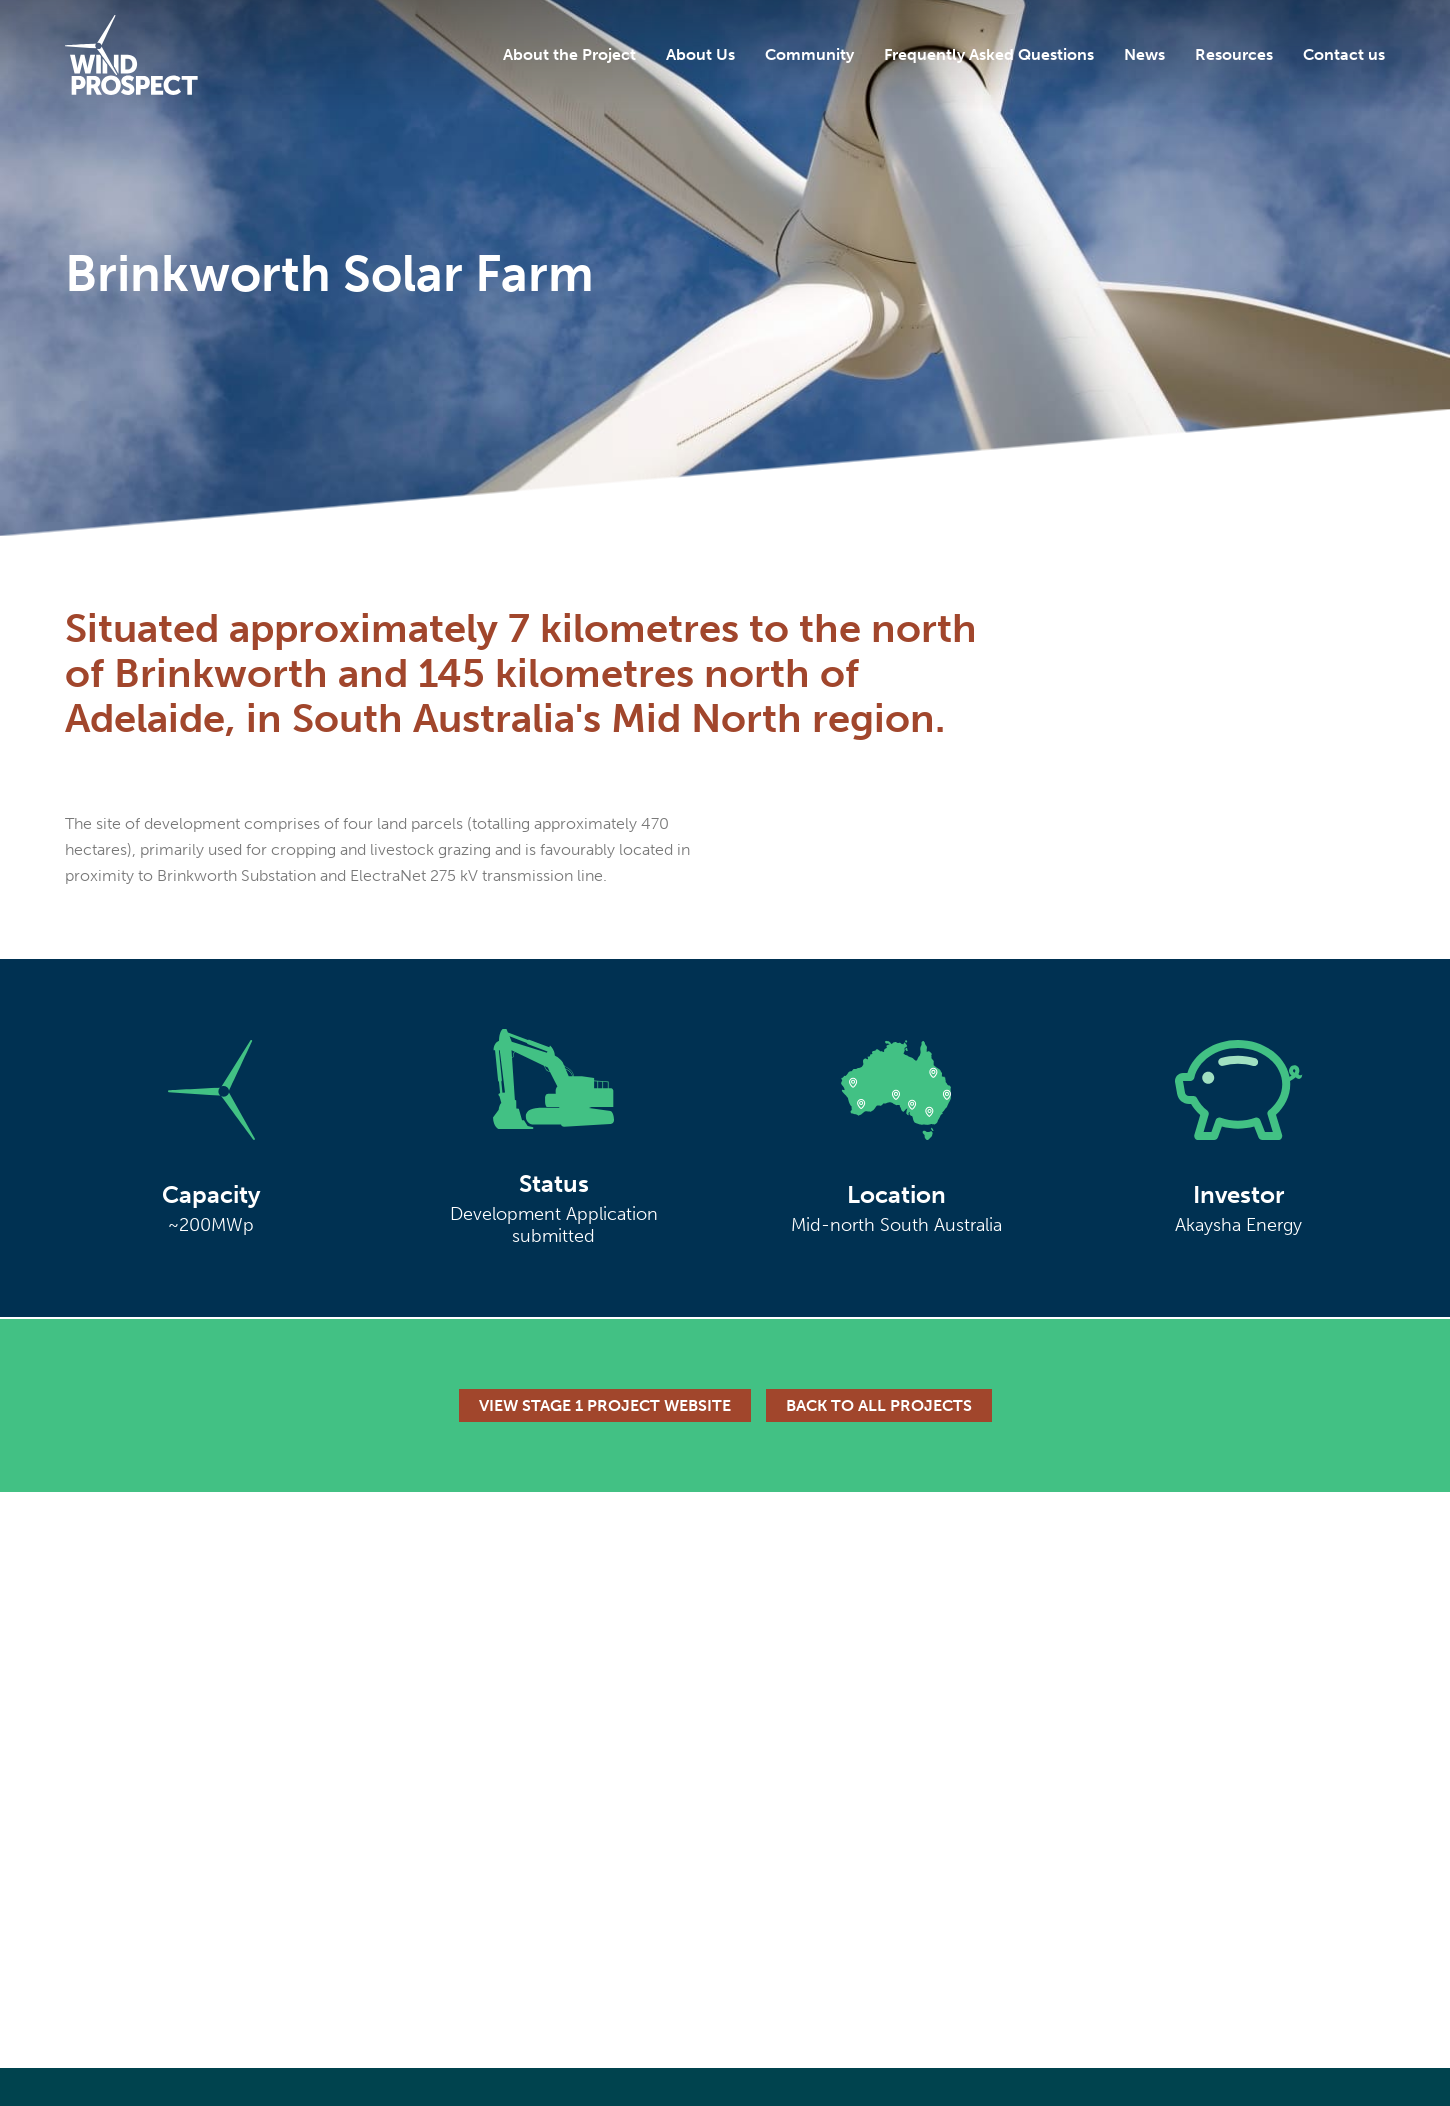  I want to click on About the Project, so click(569, 55).